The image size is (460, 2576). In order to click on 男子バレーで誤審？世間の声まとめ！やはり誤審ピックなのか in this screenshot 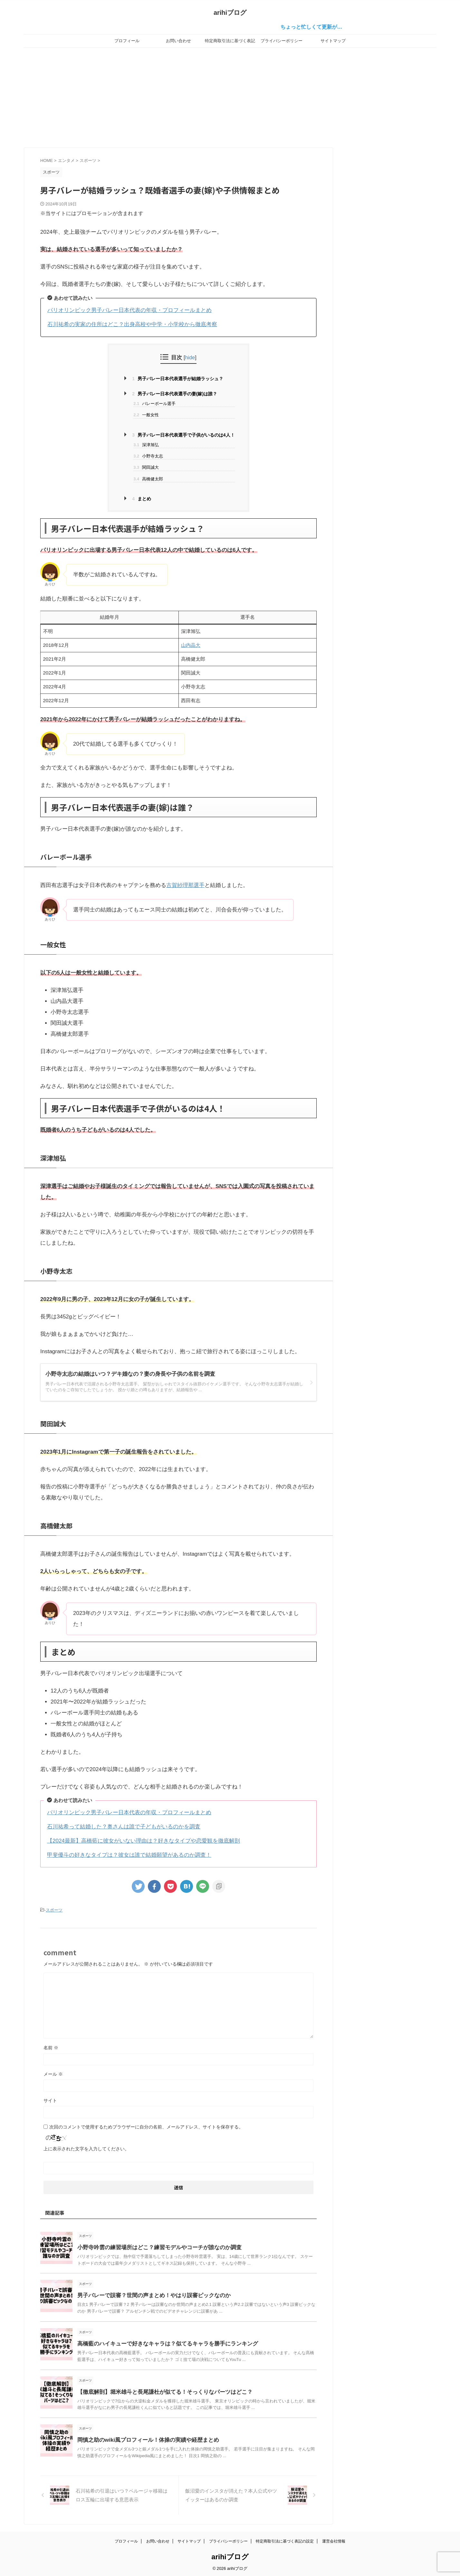, I will do `click(149, 2294)`.